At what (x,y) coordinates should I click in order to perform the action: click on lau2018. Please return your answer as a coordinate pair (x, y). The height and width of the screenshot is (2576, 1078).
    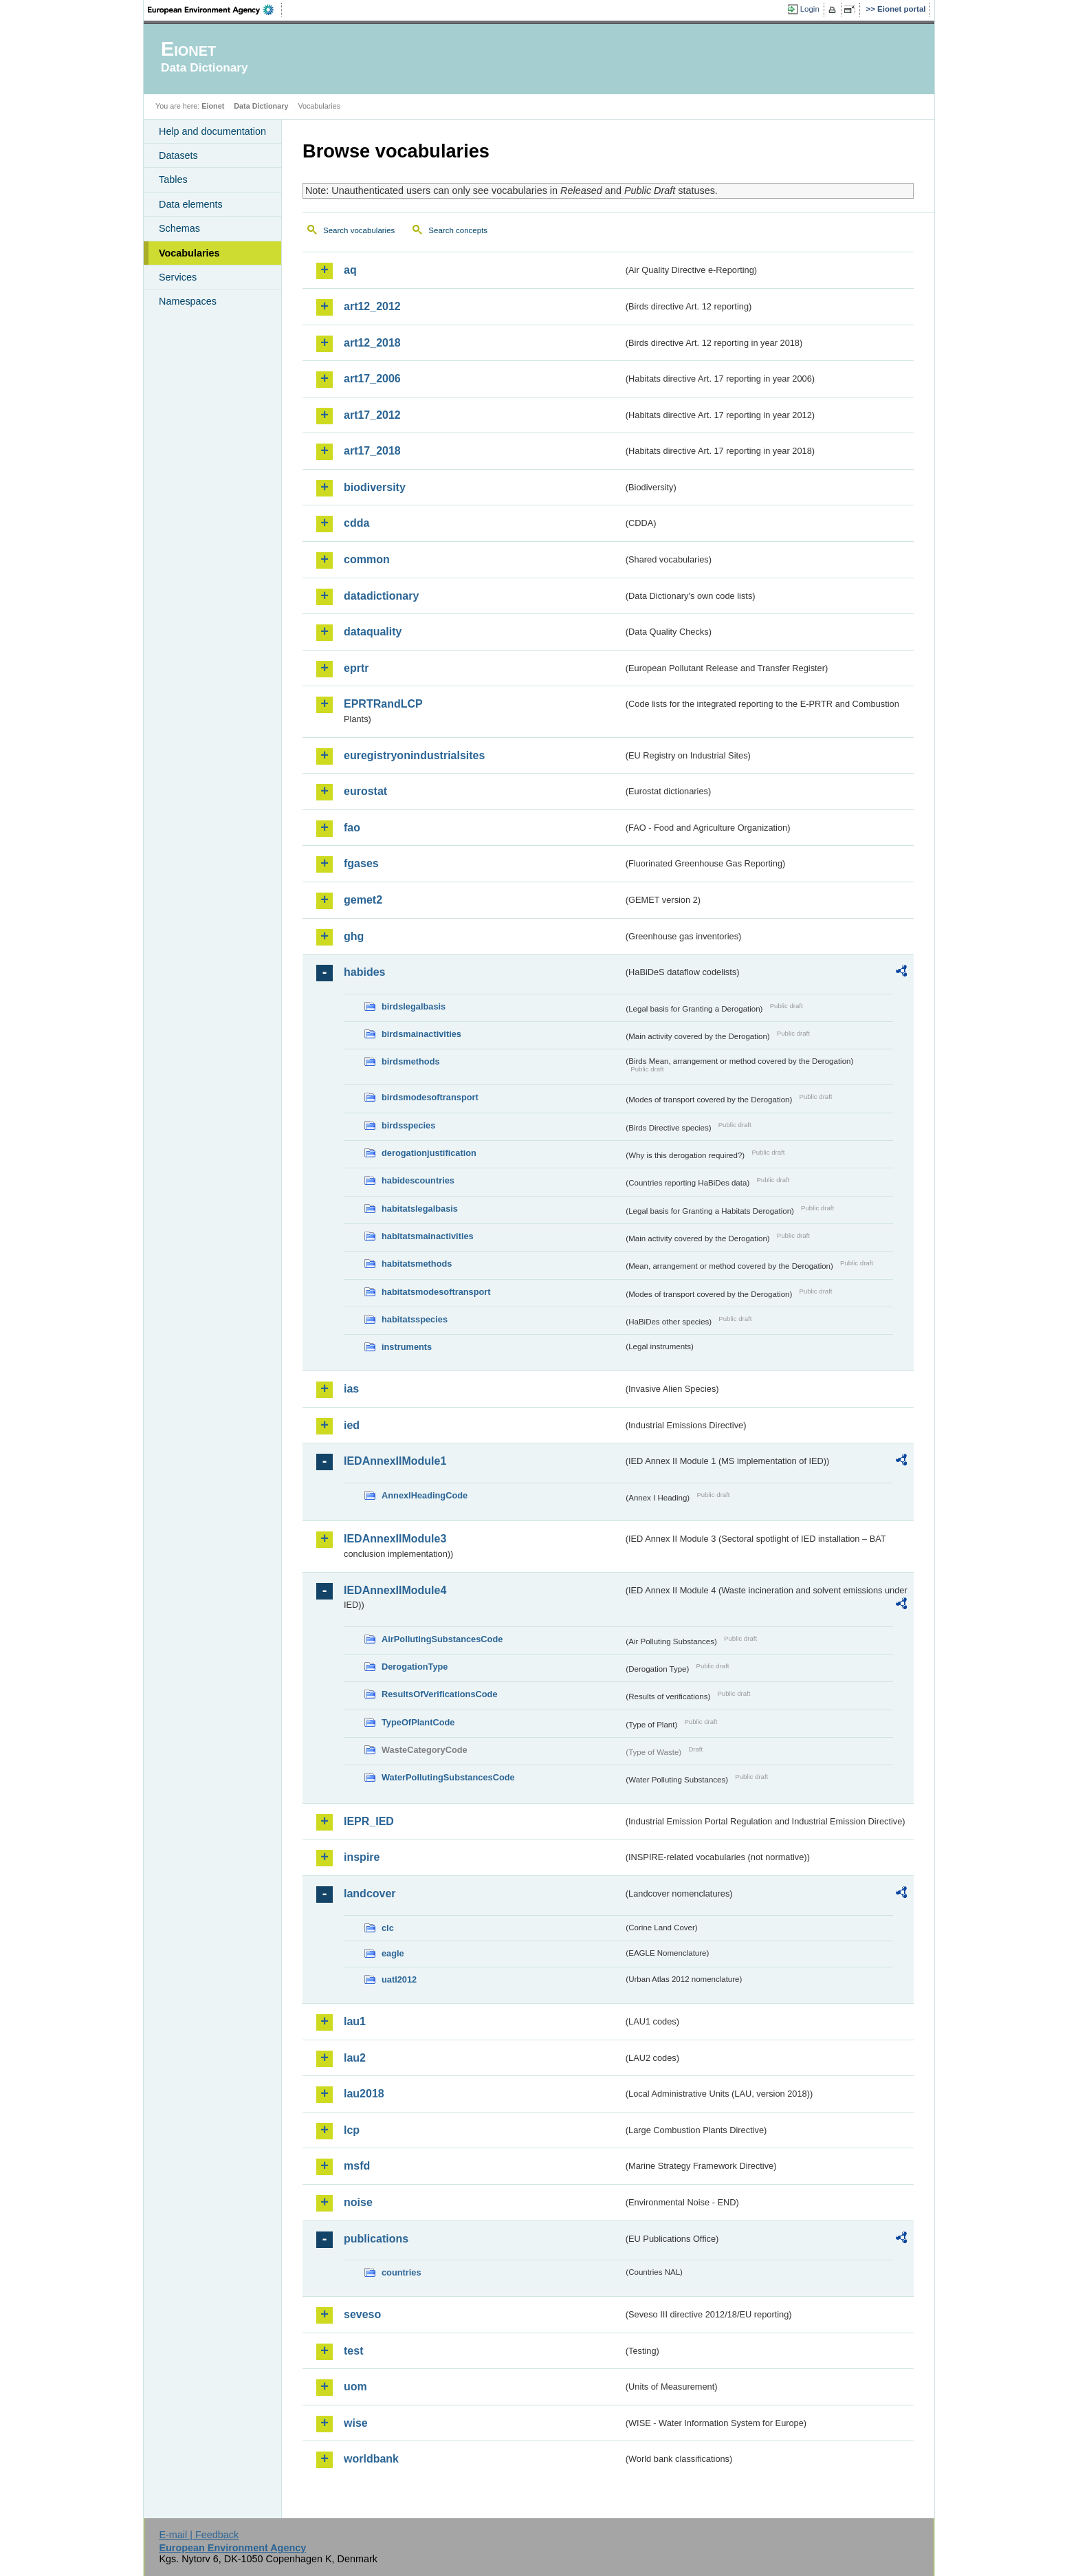
    Looking at the image, I should click on (364, 2093).